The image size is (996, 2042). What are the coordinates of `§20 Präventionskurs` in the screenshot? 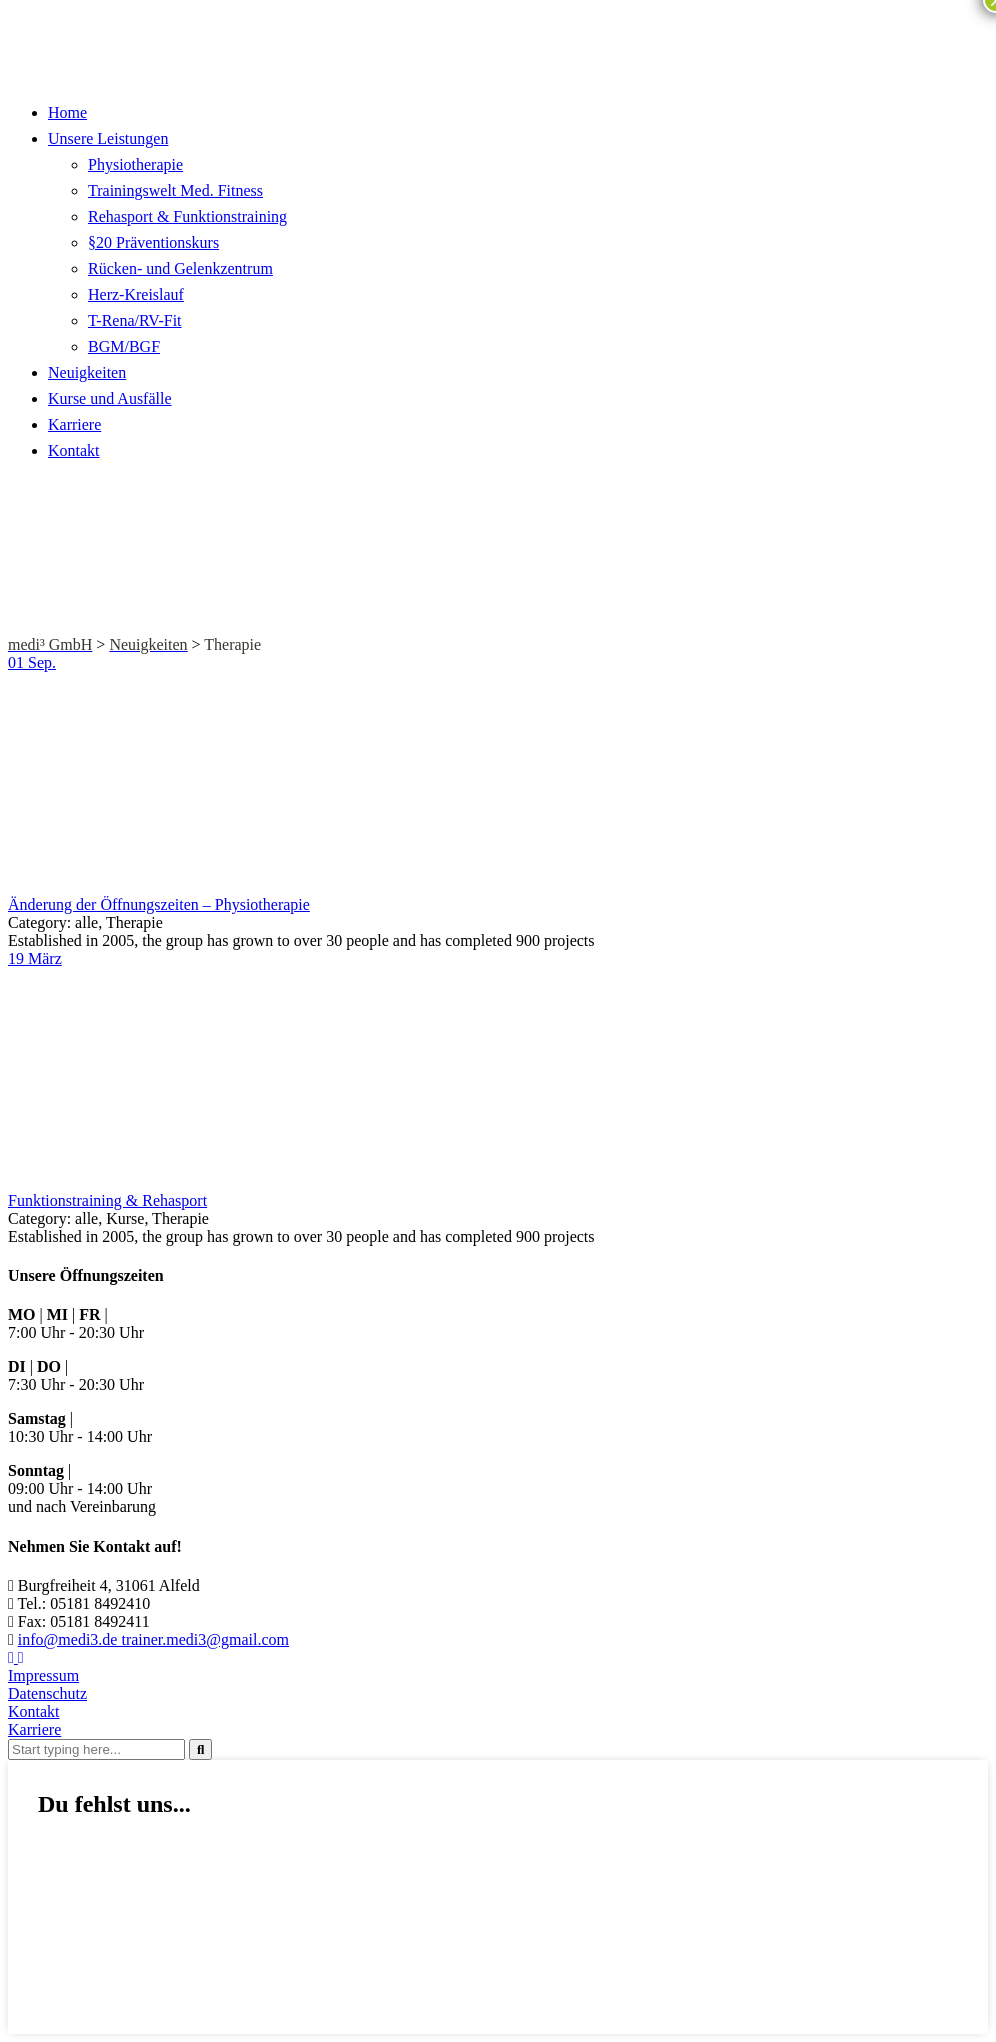 It's located at (153, 242).